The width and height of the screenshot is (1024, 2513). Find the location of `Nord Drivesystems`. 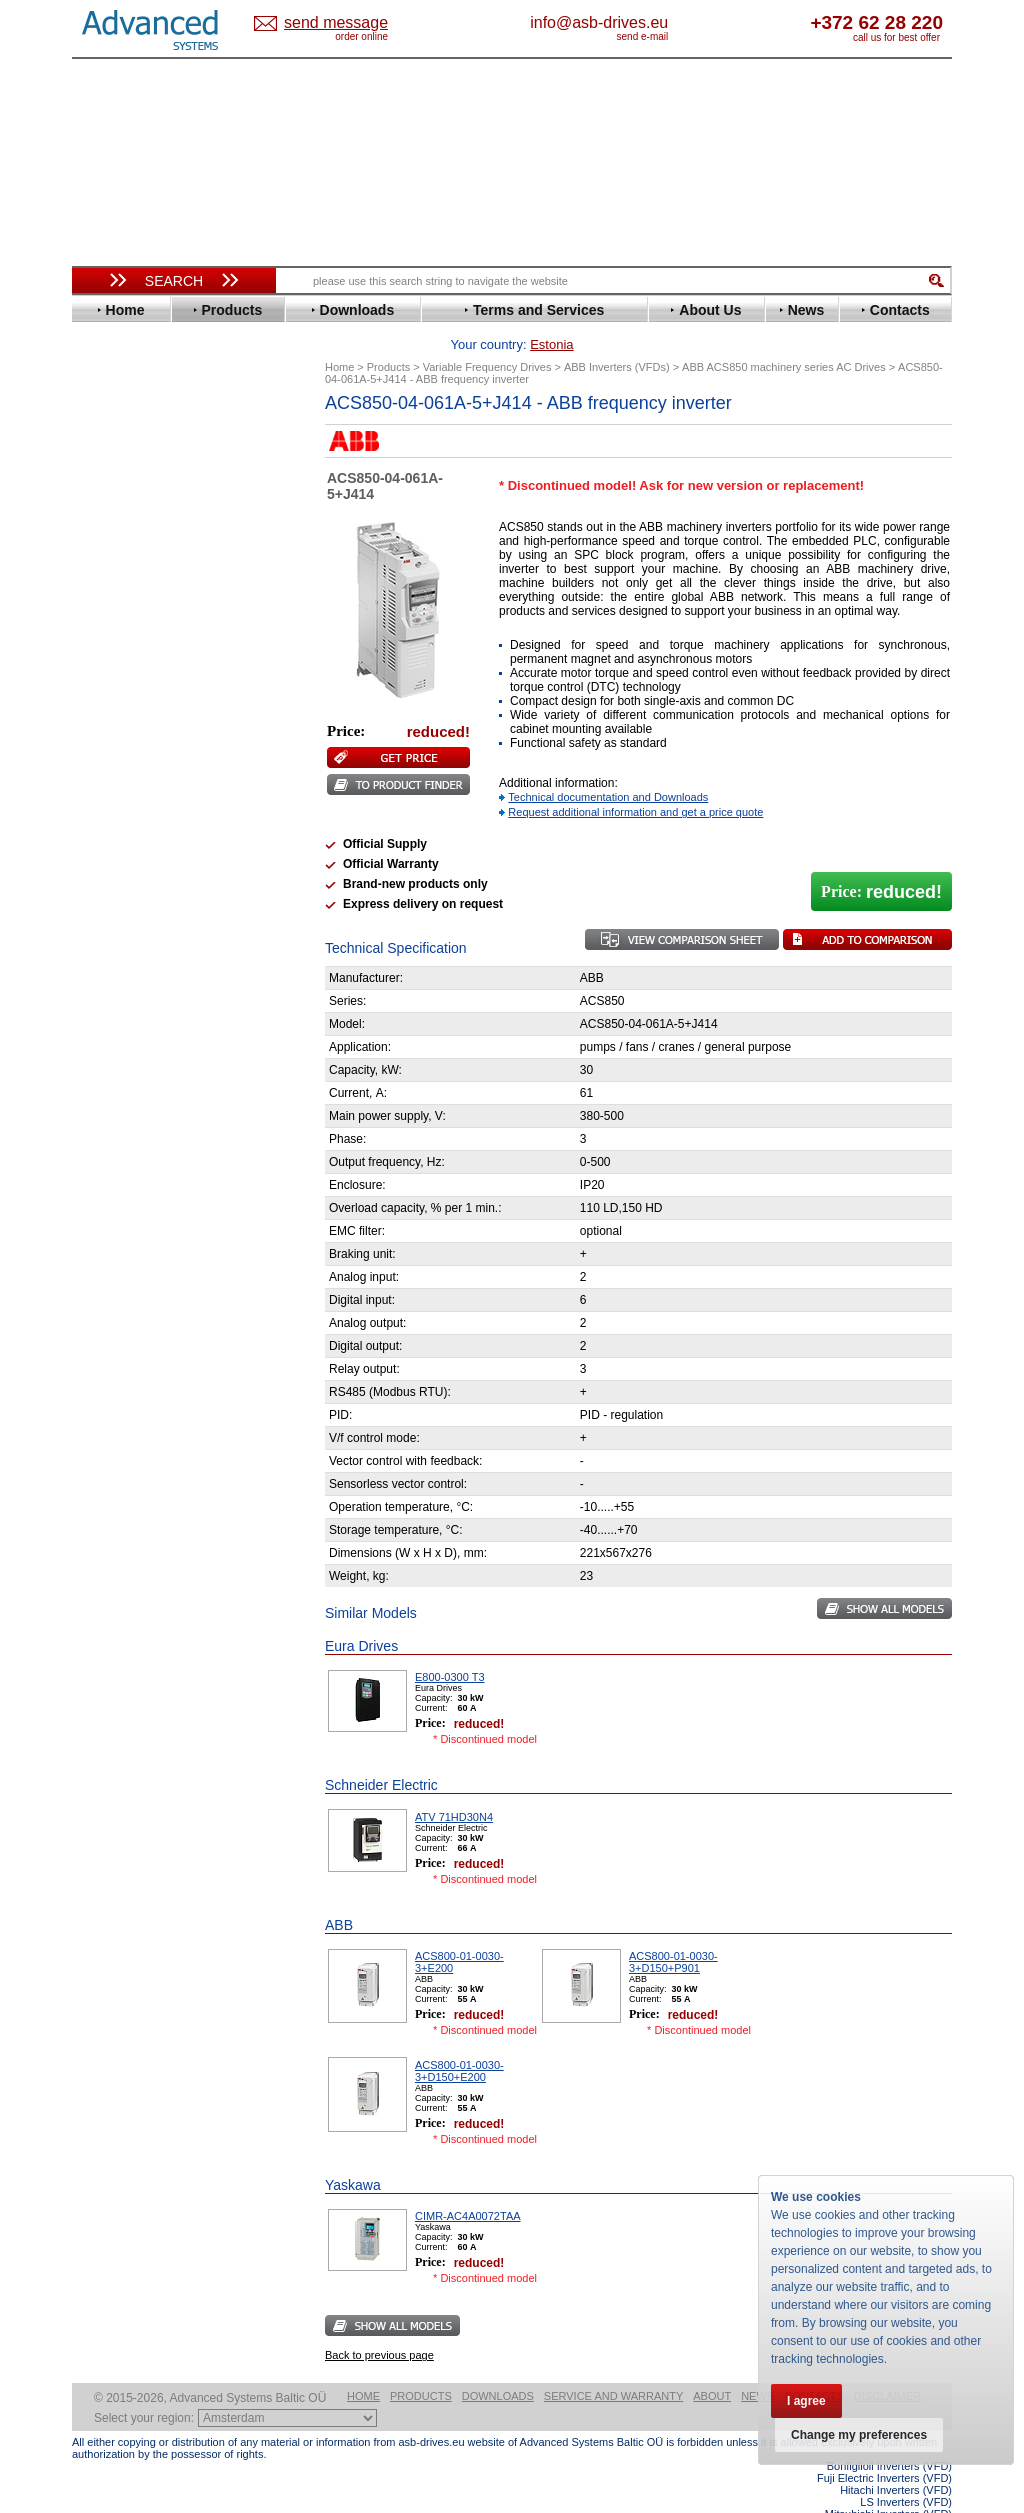

Nord Drivesystems is located at coordinates (149, 781).